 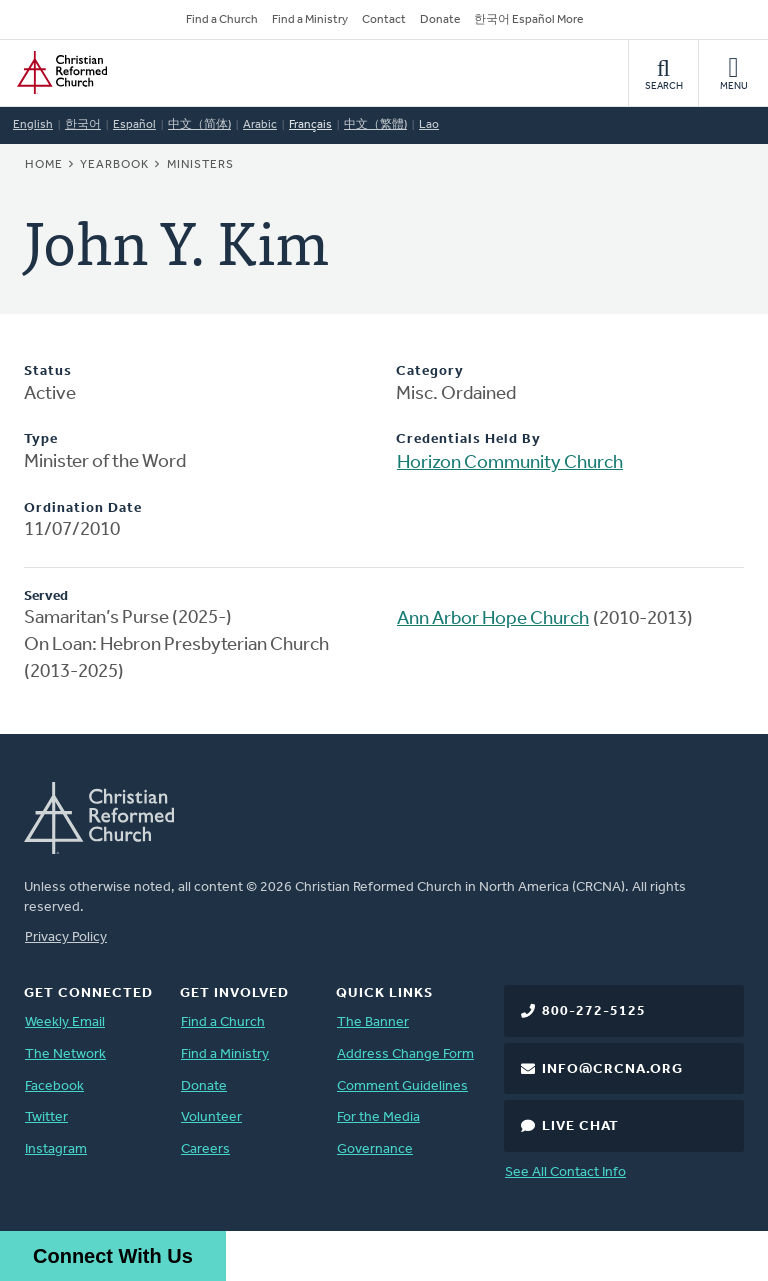 I want to click on Ministers, so click(x=200, y=165).